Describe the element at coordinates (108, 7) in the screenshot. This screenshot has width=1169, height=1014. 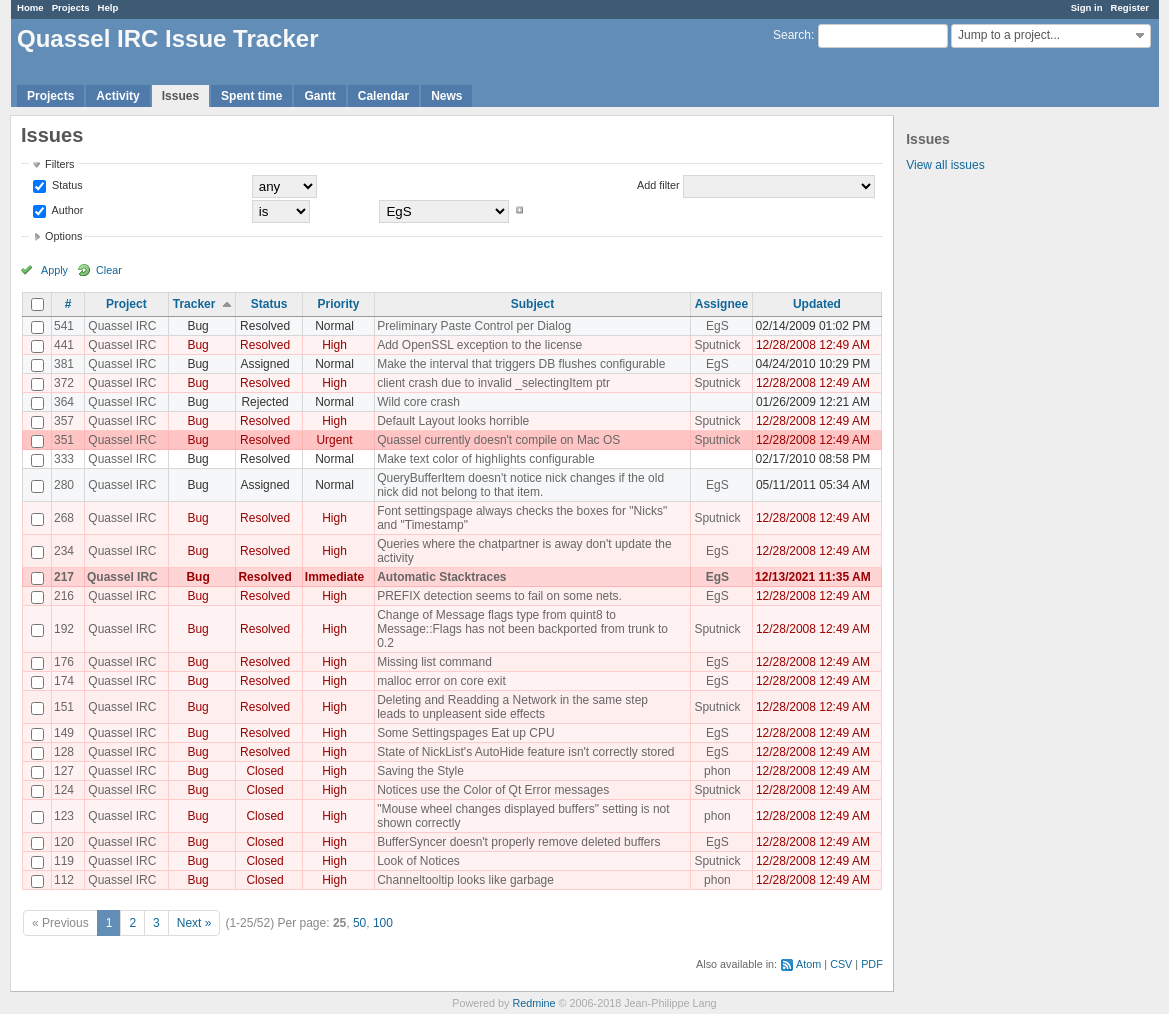
I see `Help` at that location.